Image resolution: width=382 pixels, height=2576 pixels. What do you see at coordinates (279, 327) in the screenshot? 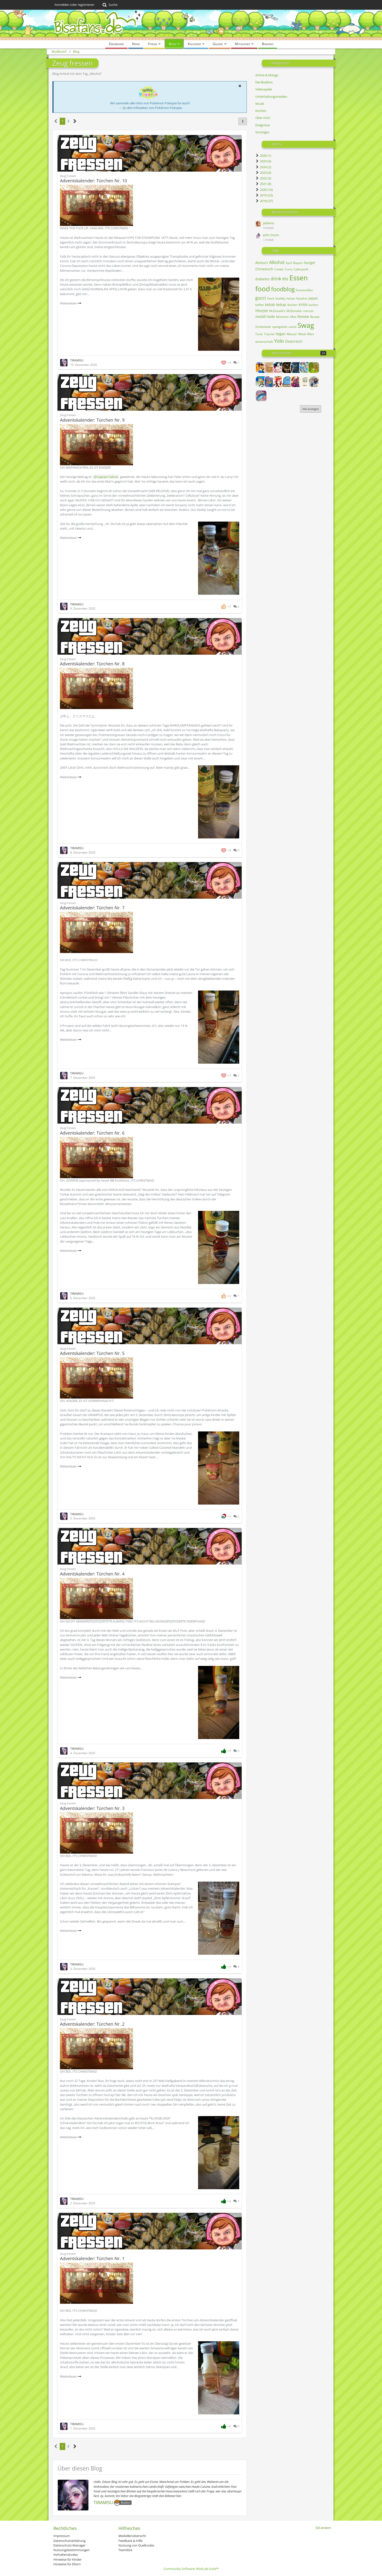
I see `spongebob [Blog-Artikel mit dem Tag „spongebob“]` at bounding box center [279, 327].